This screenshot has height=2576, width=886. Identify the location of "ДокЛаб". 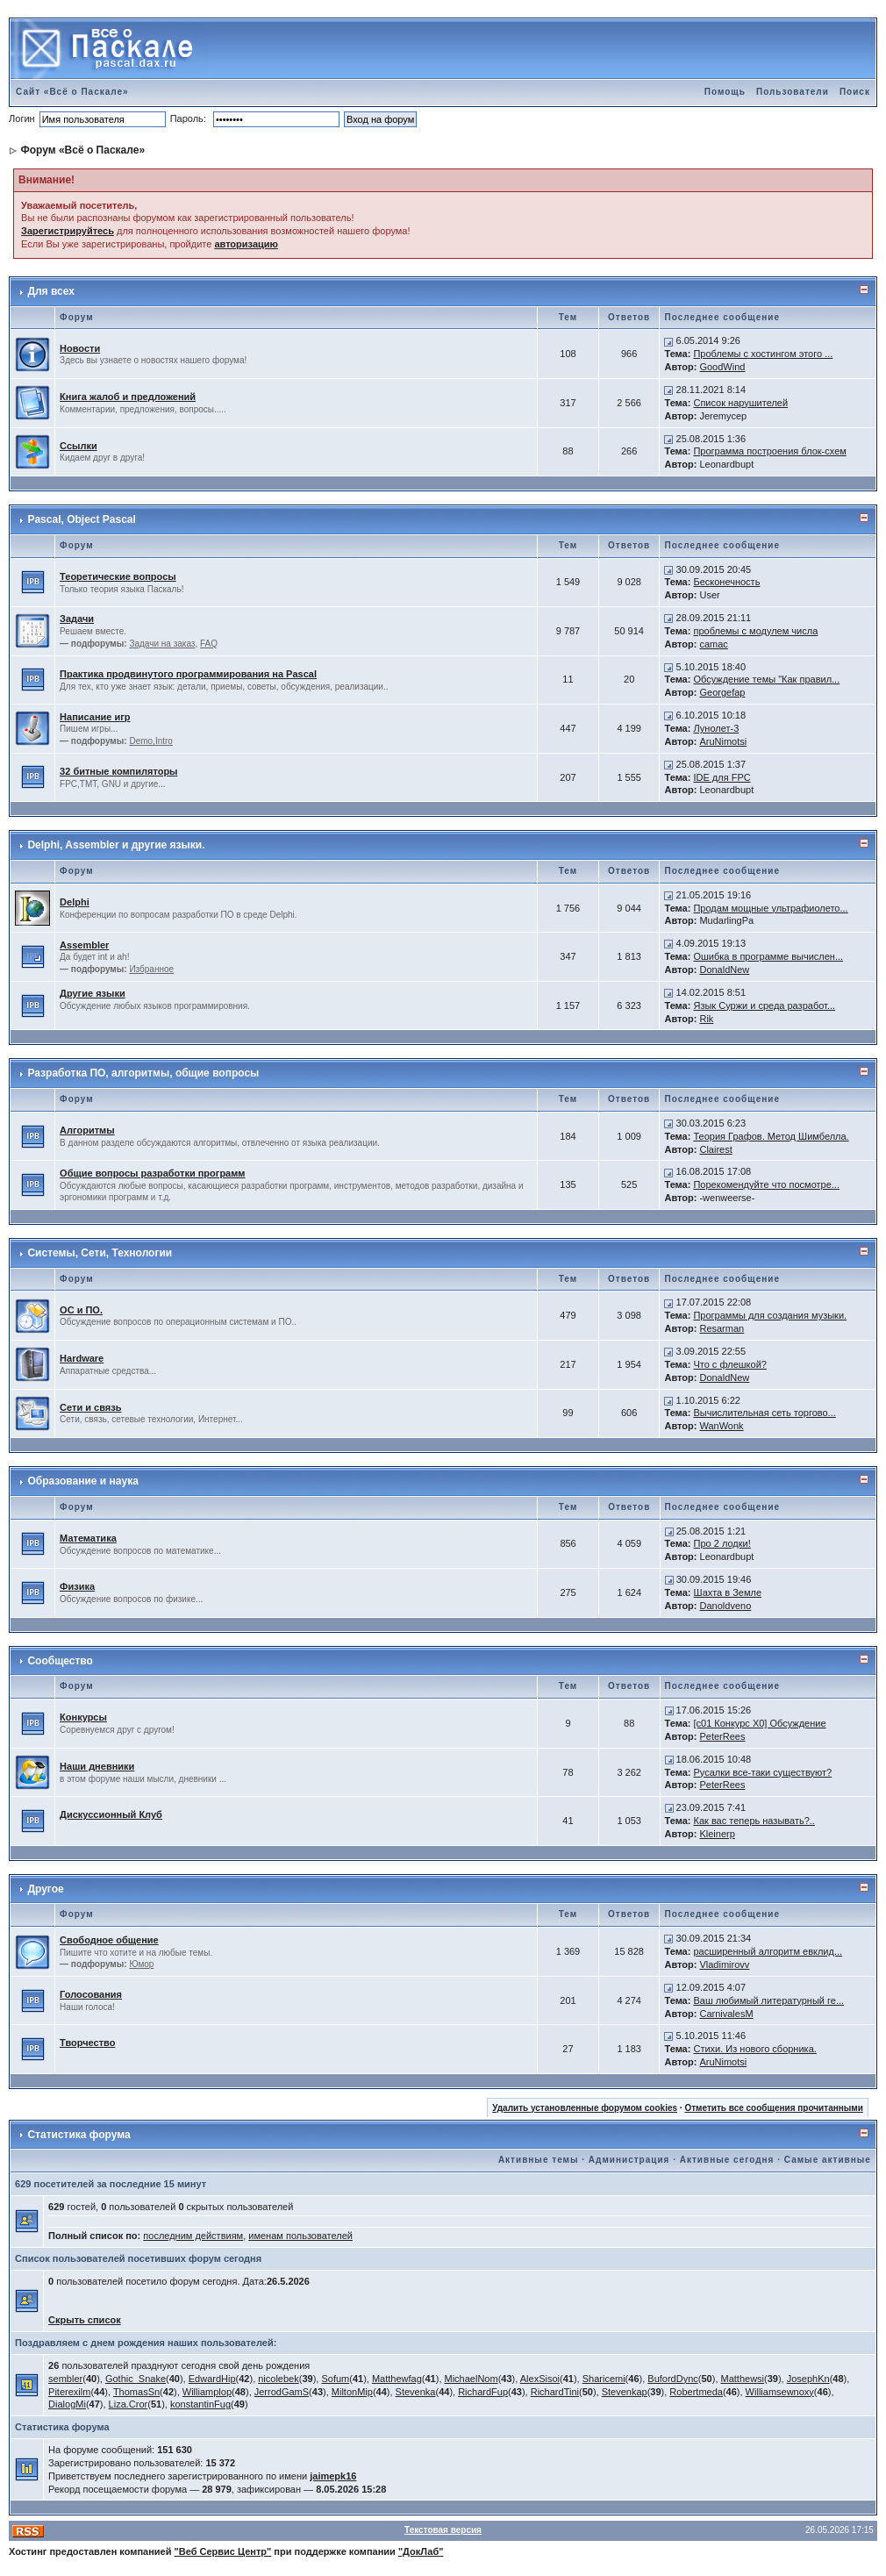
(421, 2551).